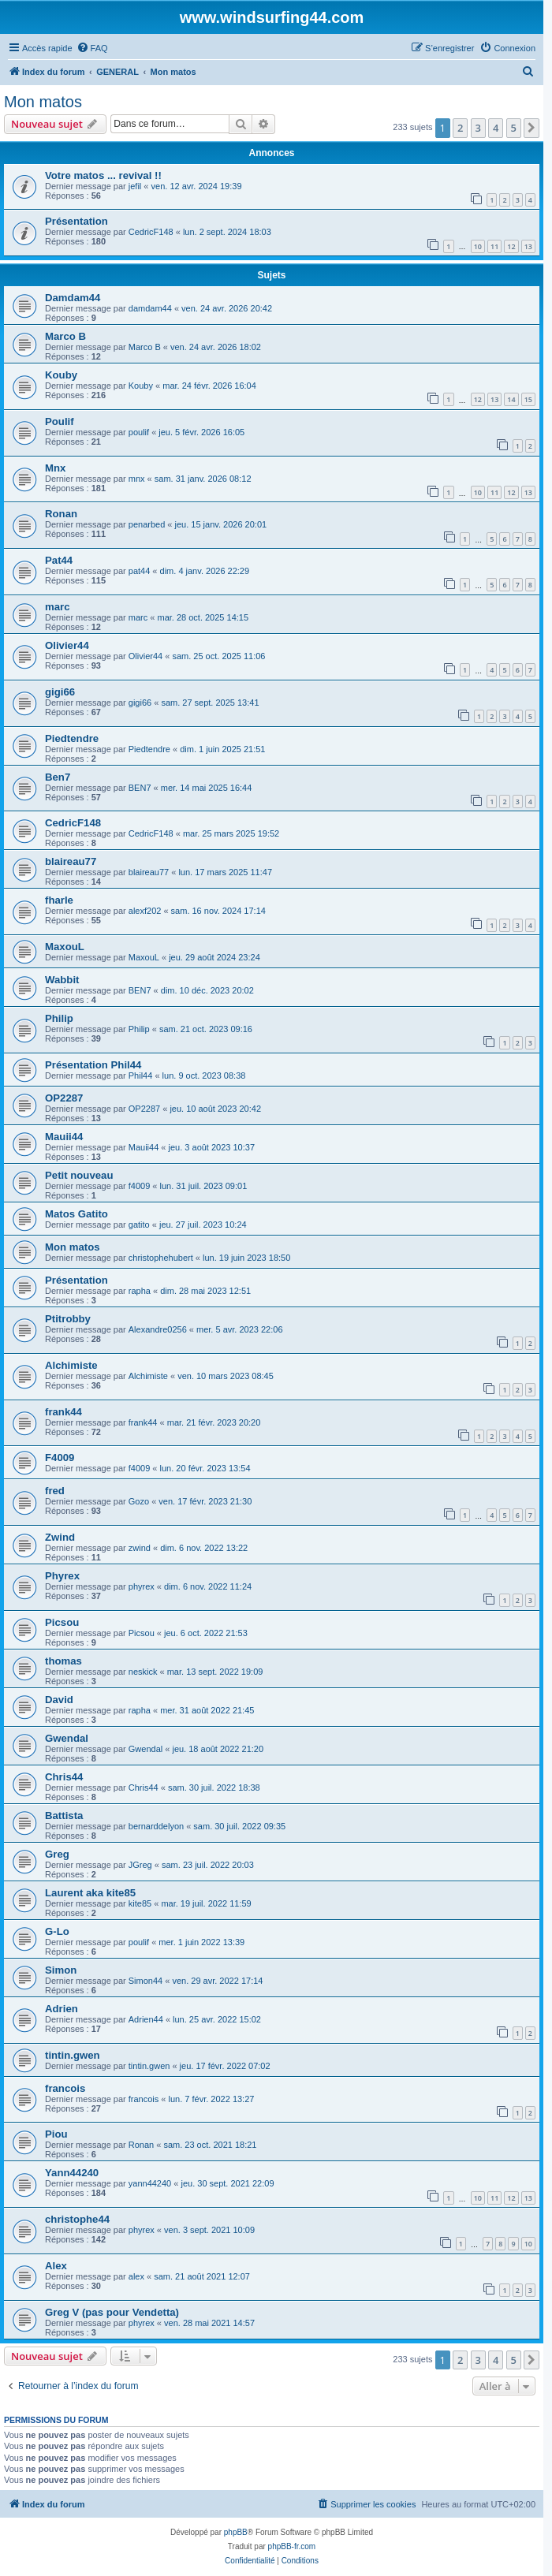  Describe the element at coordinates (59, 900) in the screenshot. I see `fharle` at that location.